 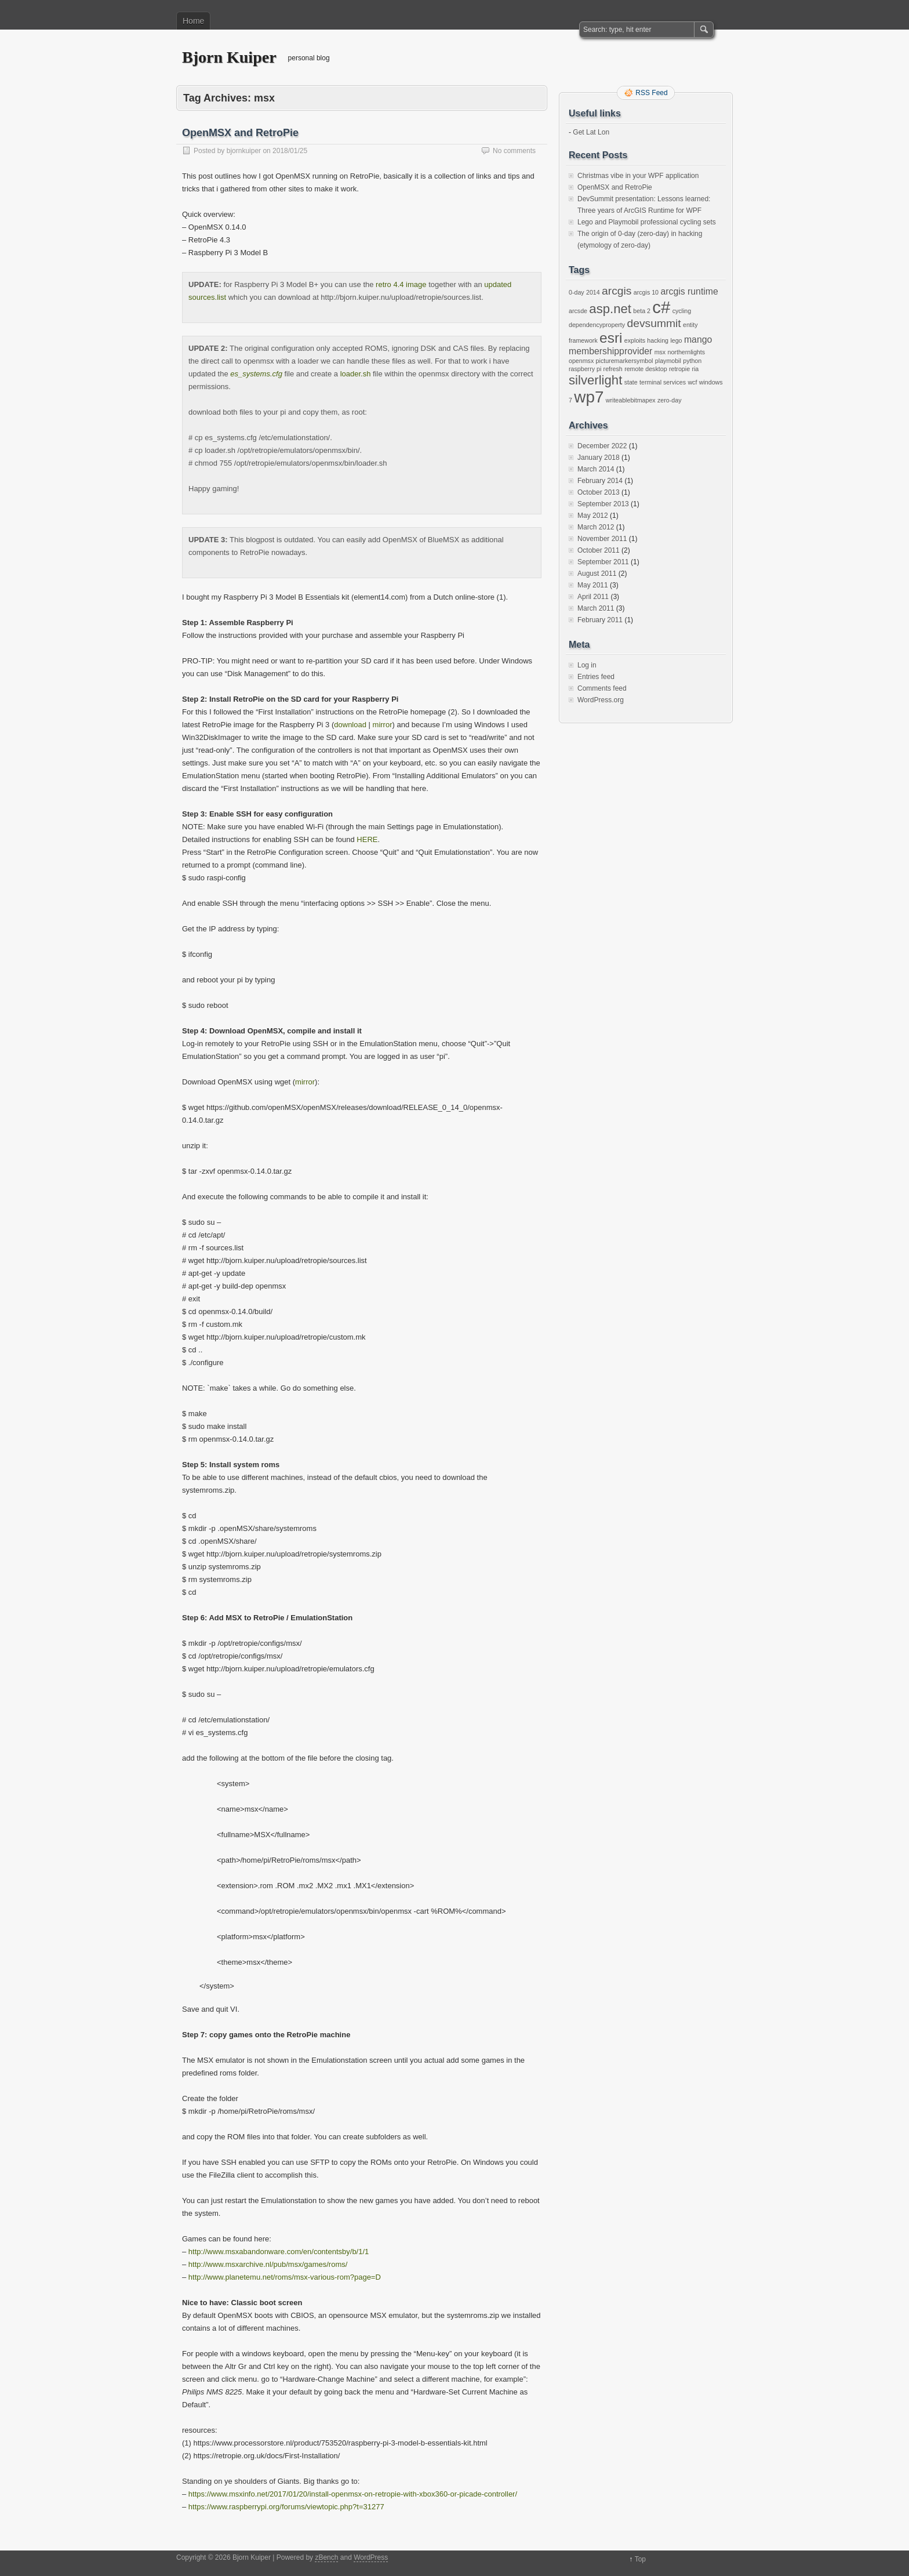 What do you see at coordinates (631, 382) in the screenshot?
I see `state [state (1 item)]` at bounding box center [631, 382].